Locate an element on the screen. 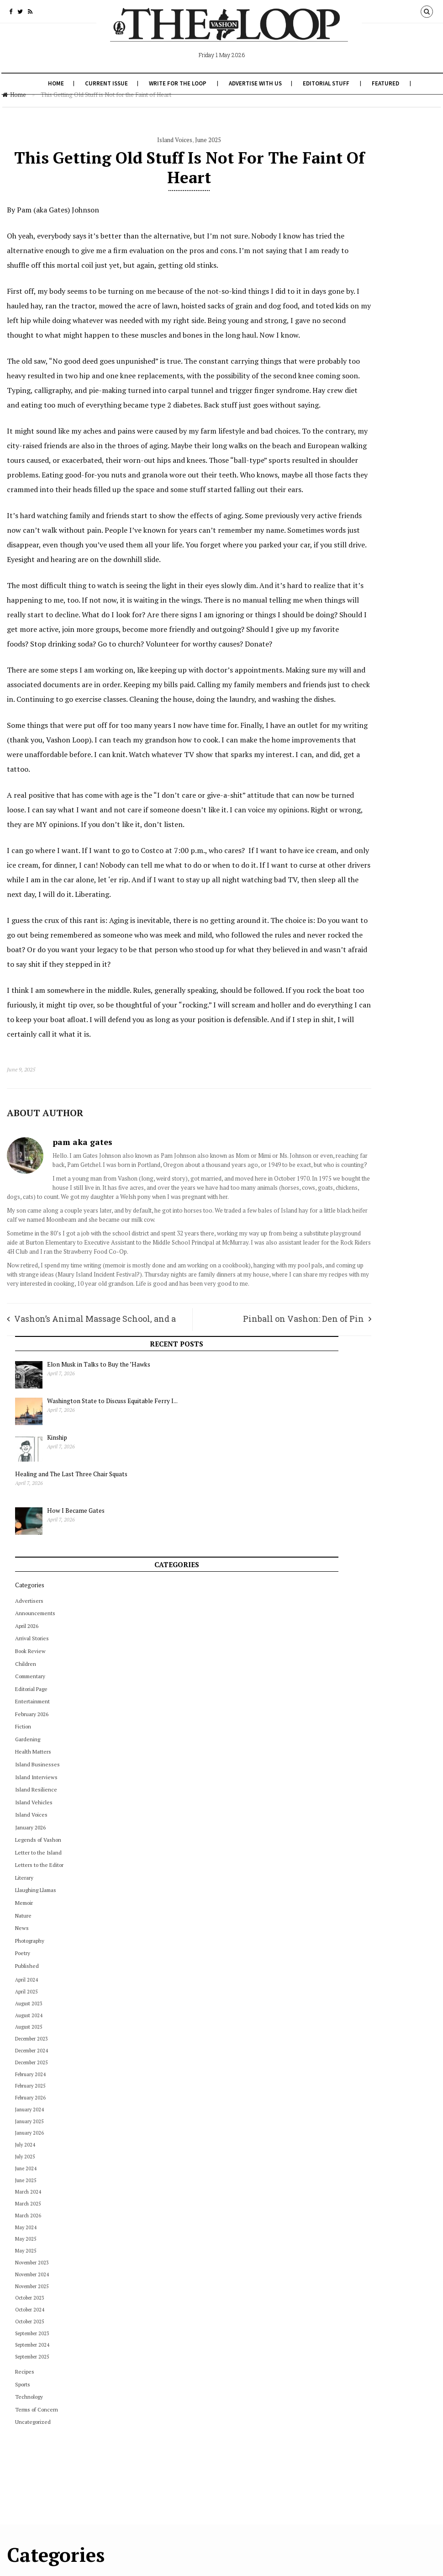  February 2025 is located at coordinates (351, 875).